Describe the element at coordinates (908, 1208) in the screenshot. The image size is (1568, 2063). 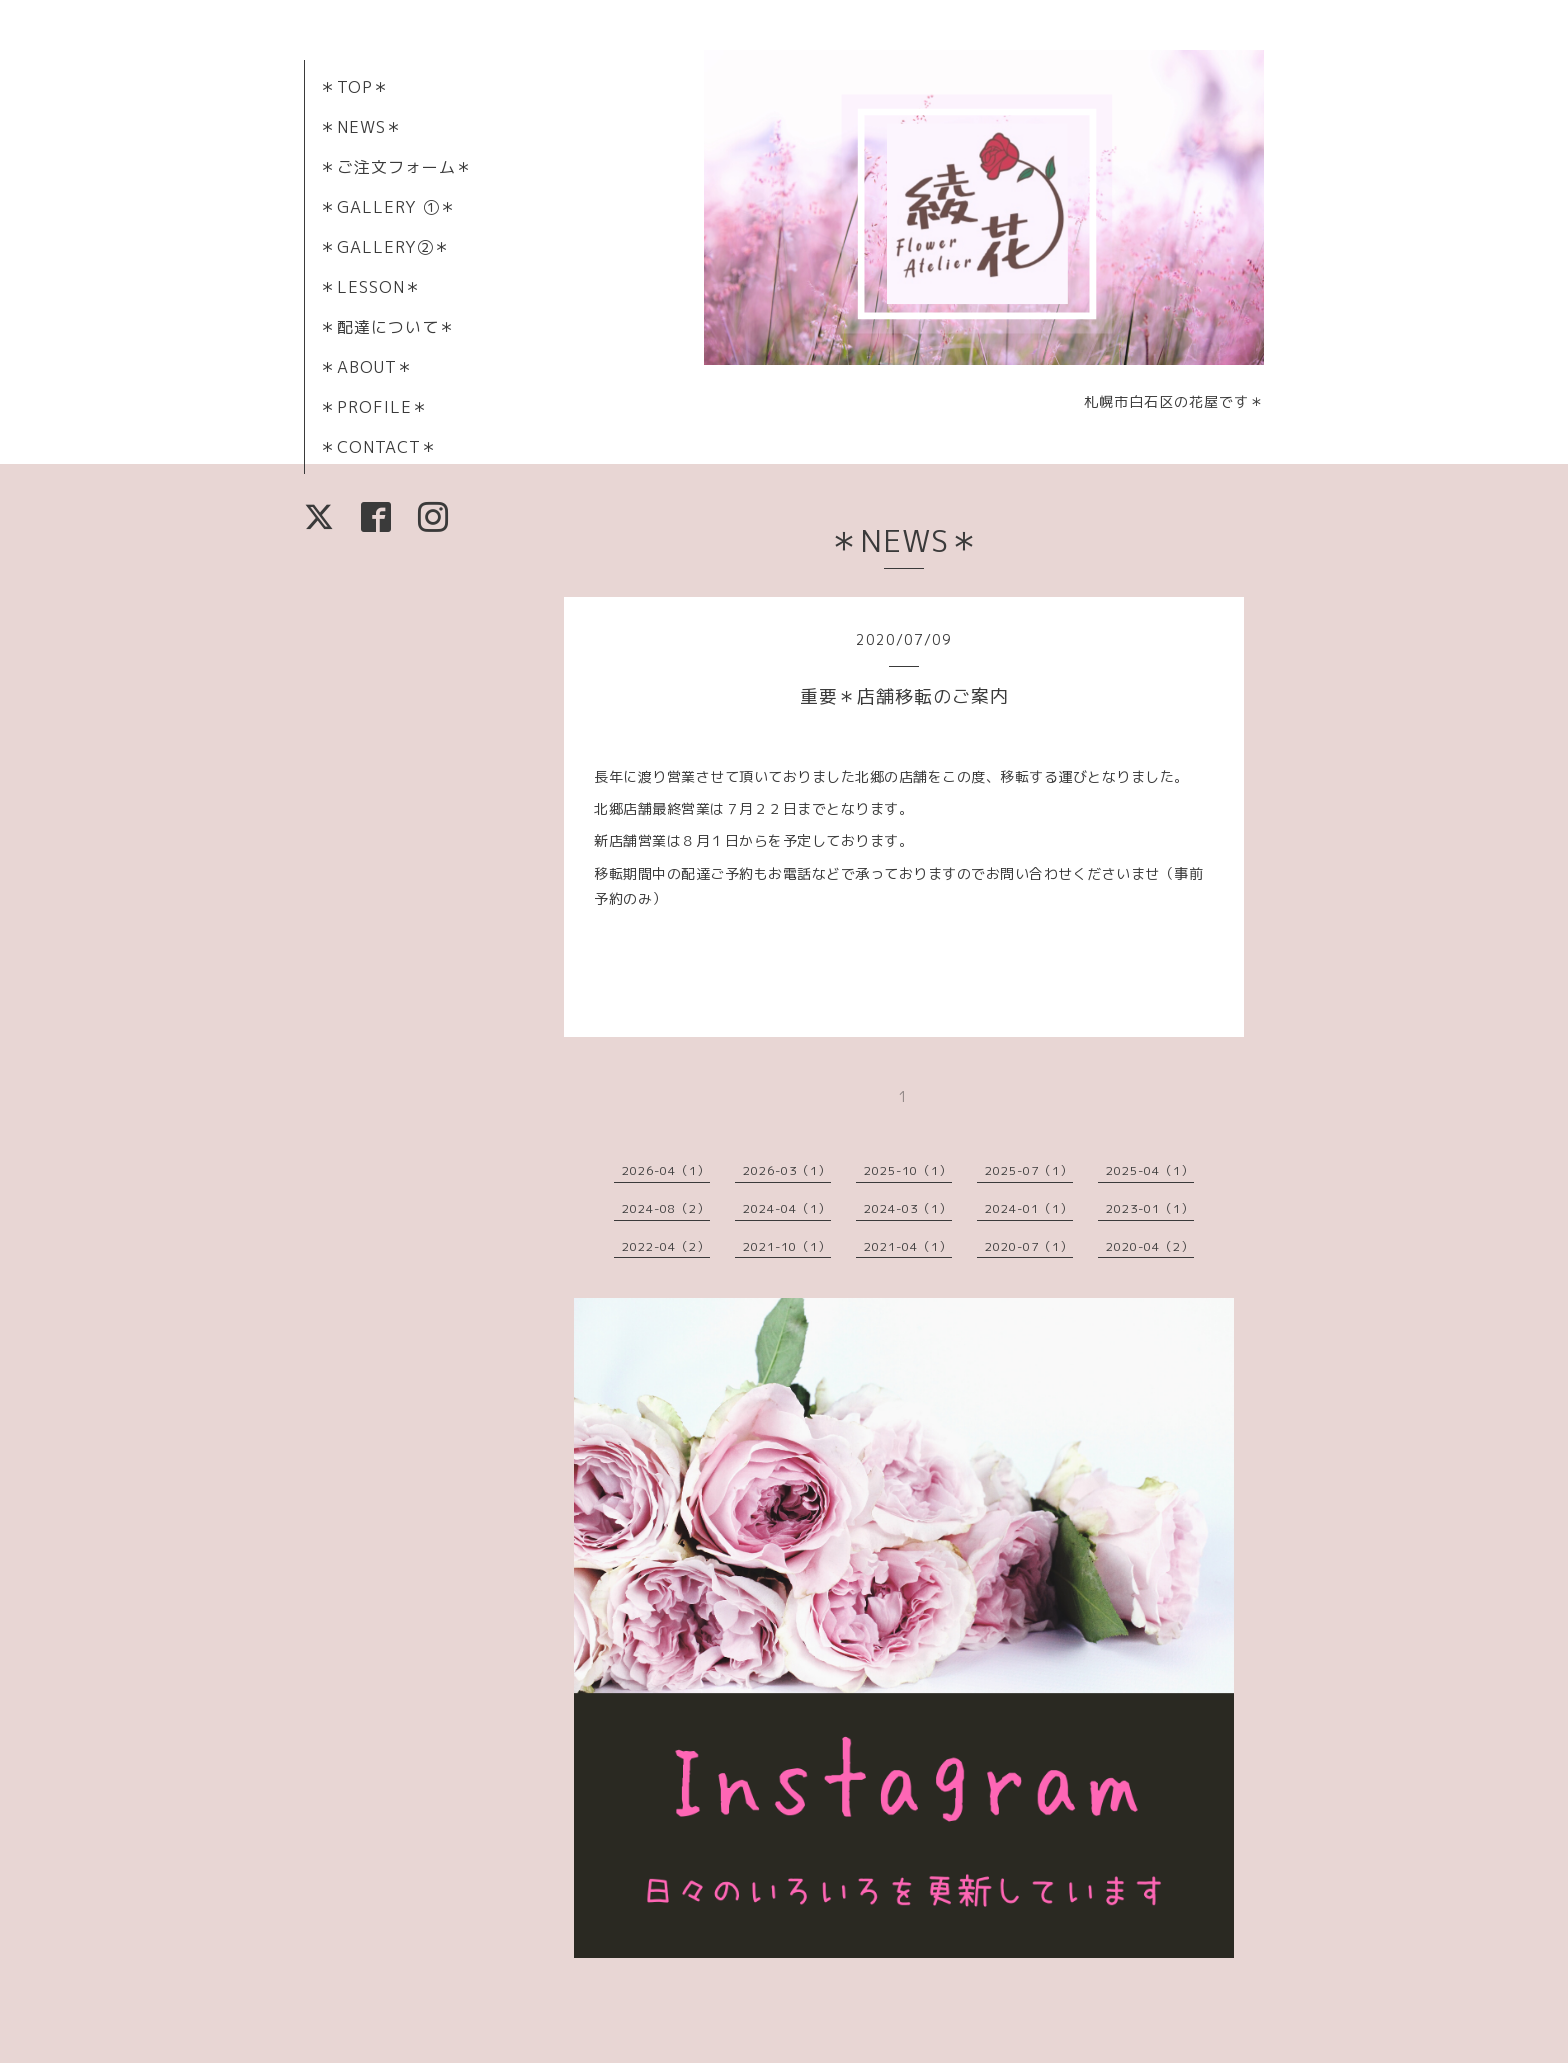
I see `2024-03（1）` at that location.